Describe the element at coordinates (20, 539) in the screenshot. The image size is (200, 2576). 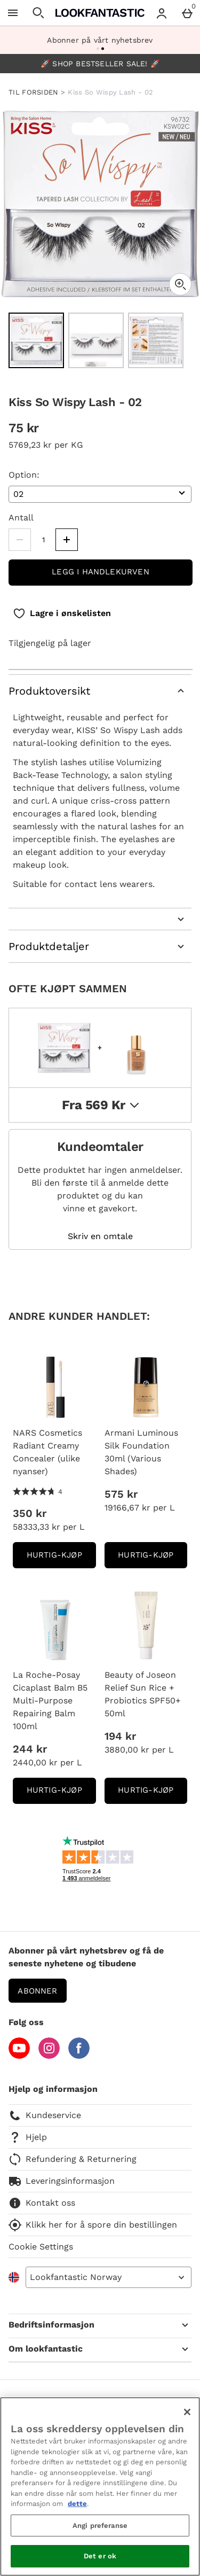
I see `[Decrease quantity]` at that location.